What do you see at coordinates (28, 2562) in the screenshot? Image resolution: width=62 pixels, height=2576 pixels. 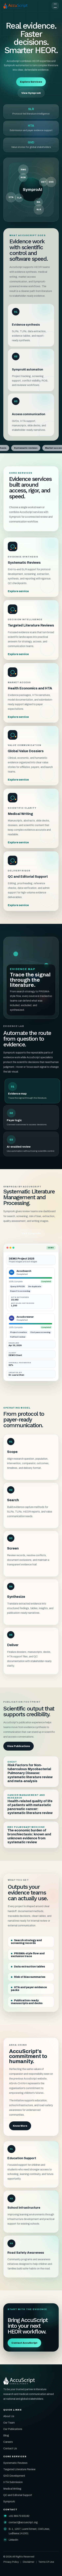 I see `Disclaimer` at bounding box center [28, 2562].